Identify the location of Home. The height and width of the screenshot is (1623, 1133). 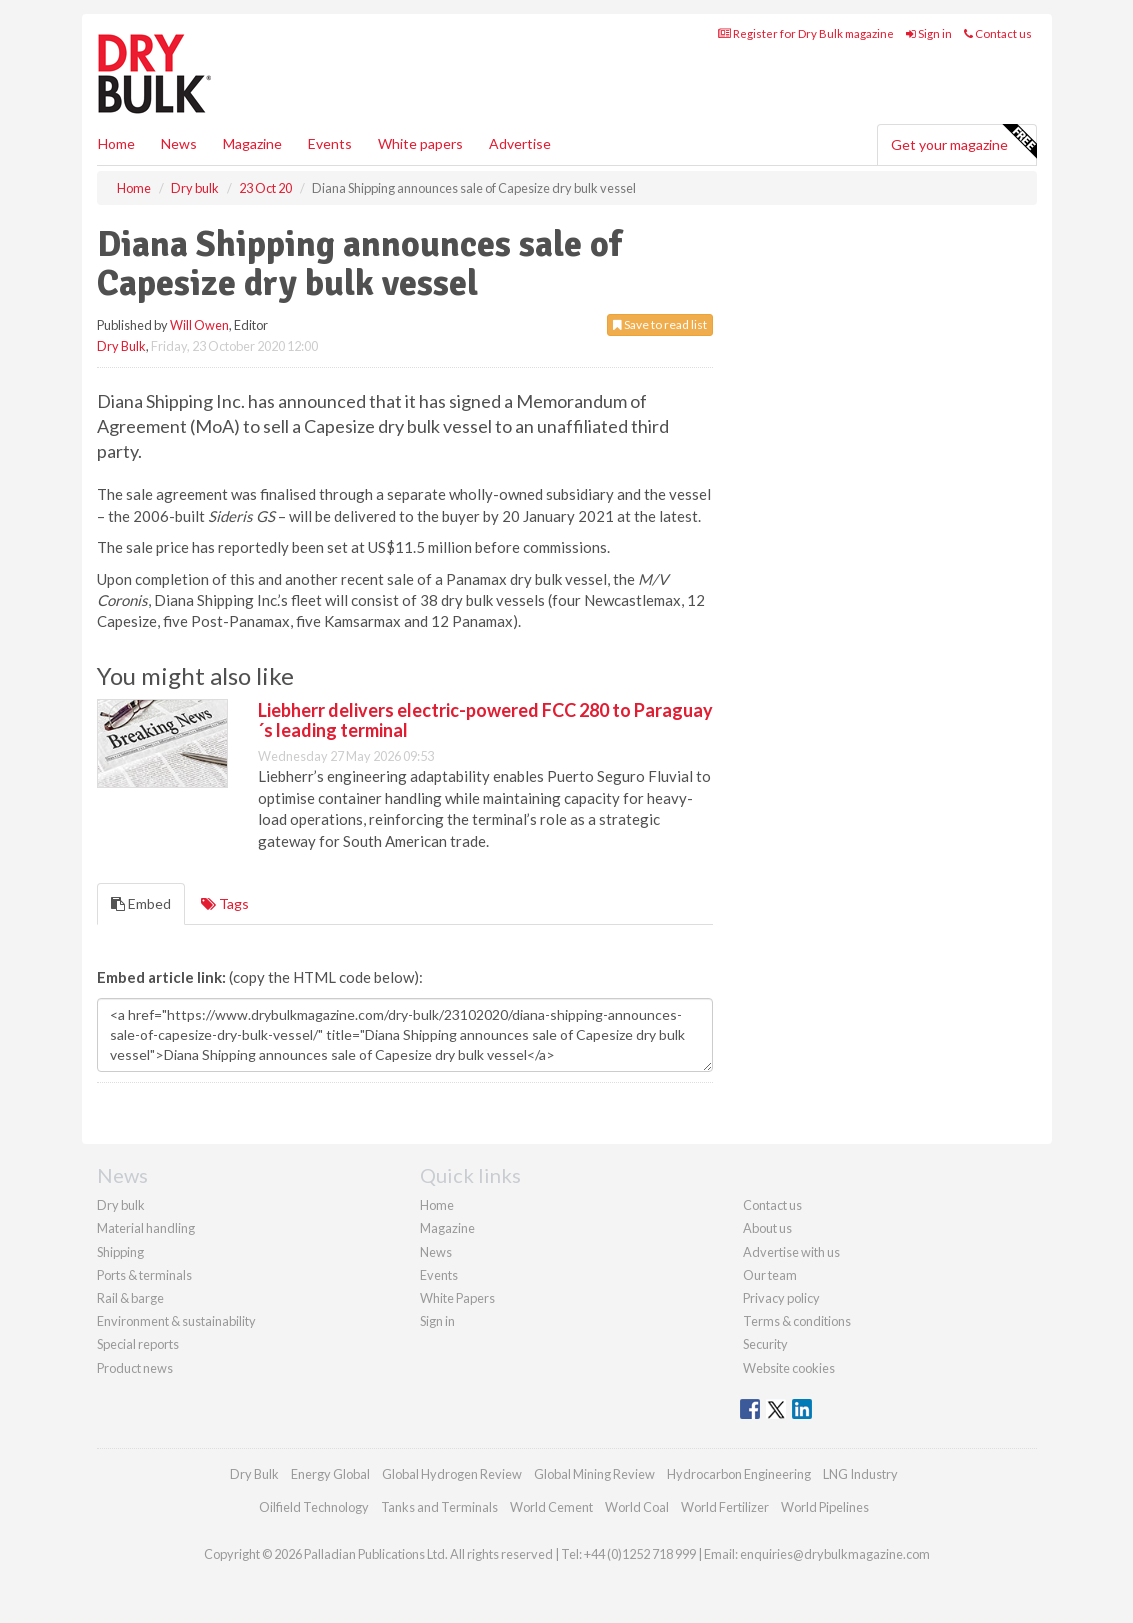
(116, 143).